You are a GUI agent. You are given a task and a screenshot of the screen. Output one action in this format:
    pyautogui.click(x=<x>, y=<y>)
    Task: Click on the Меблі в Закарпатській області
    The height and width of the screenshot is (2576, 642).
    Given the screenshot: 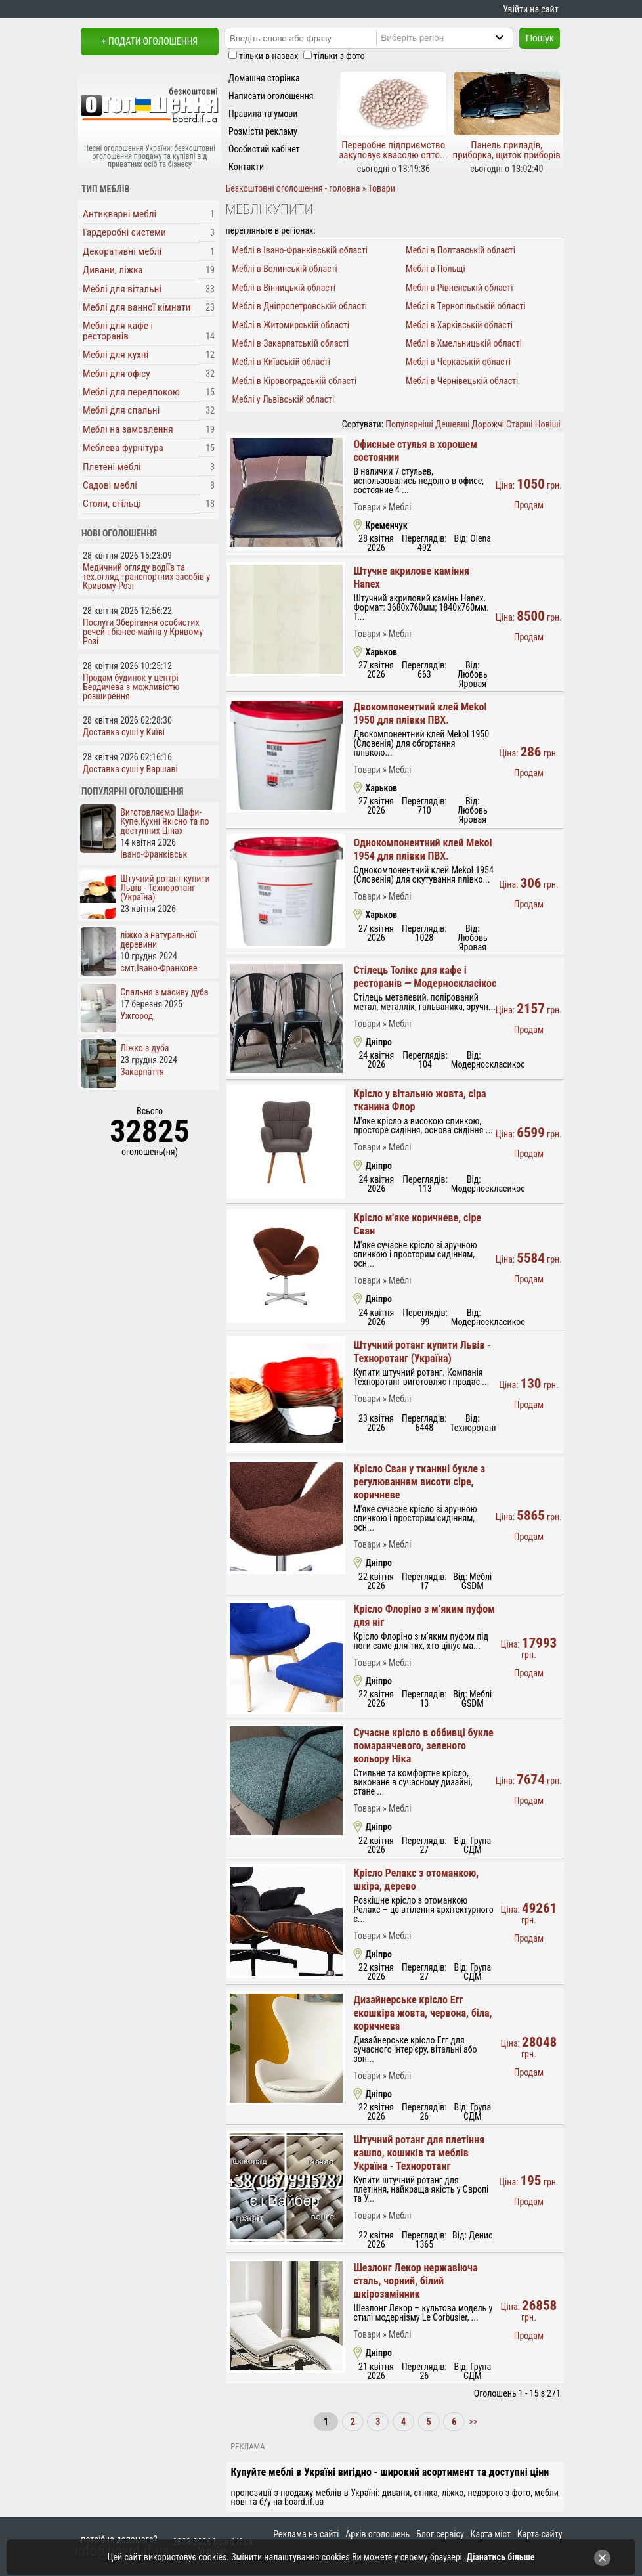 What is the action you would take?
    pyautogui.click(x=290, y=343)
    